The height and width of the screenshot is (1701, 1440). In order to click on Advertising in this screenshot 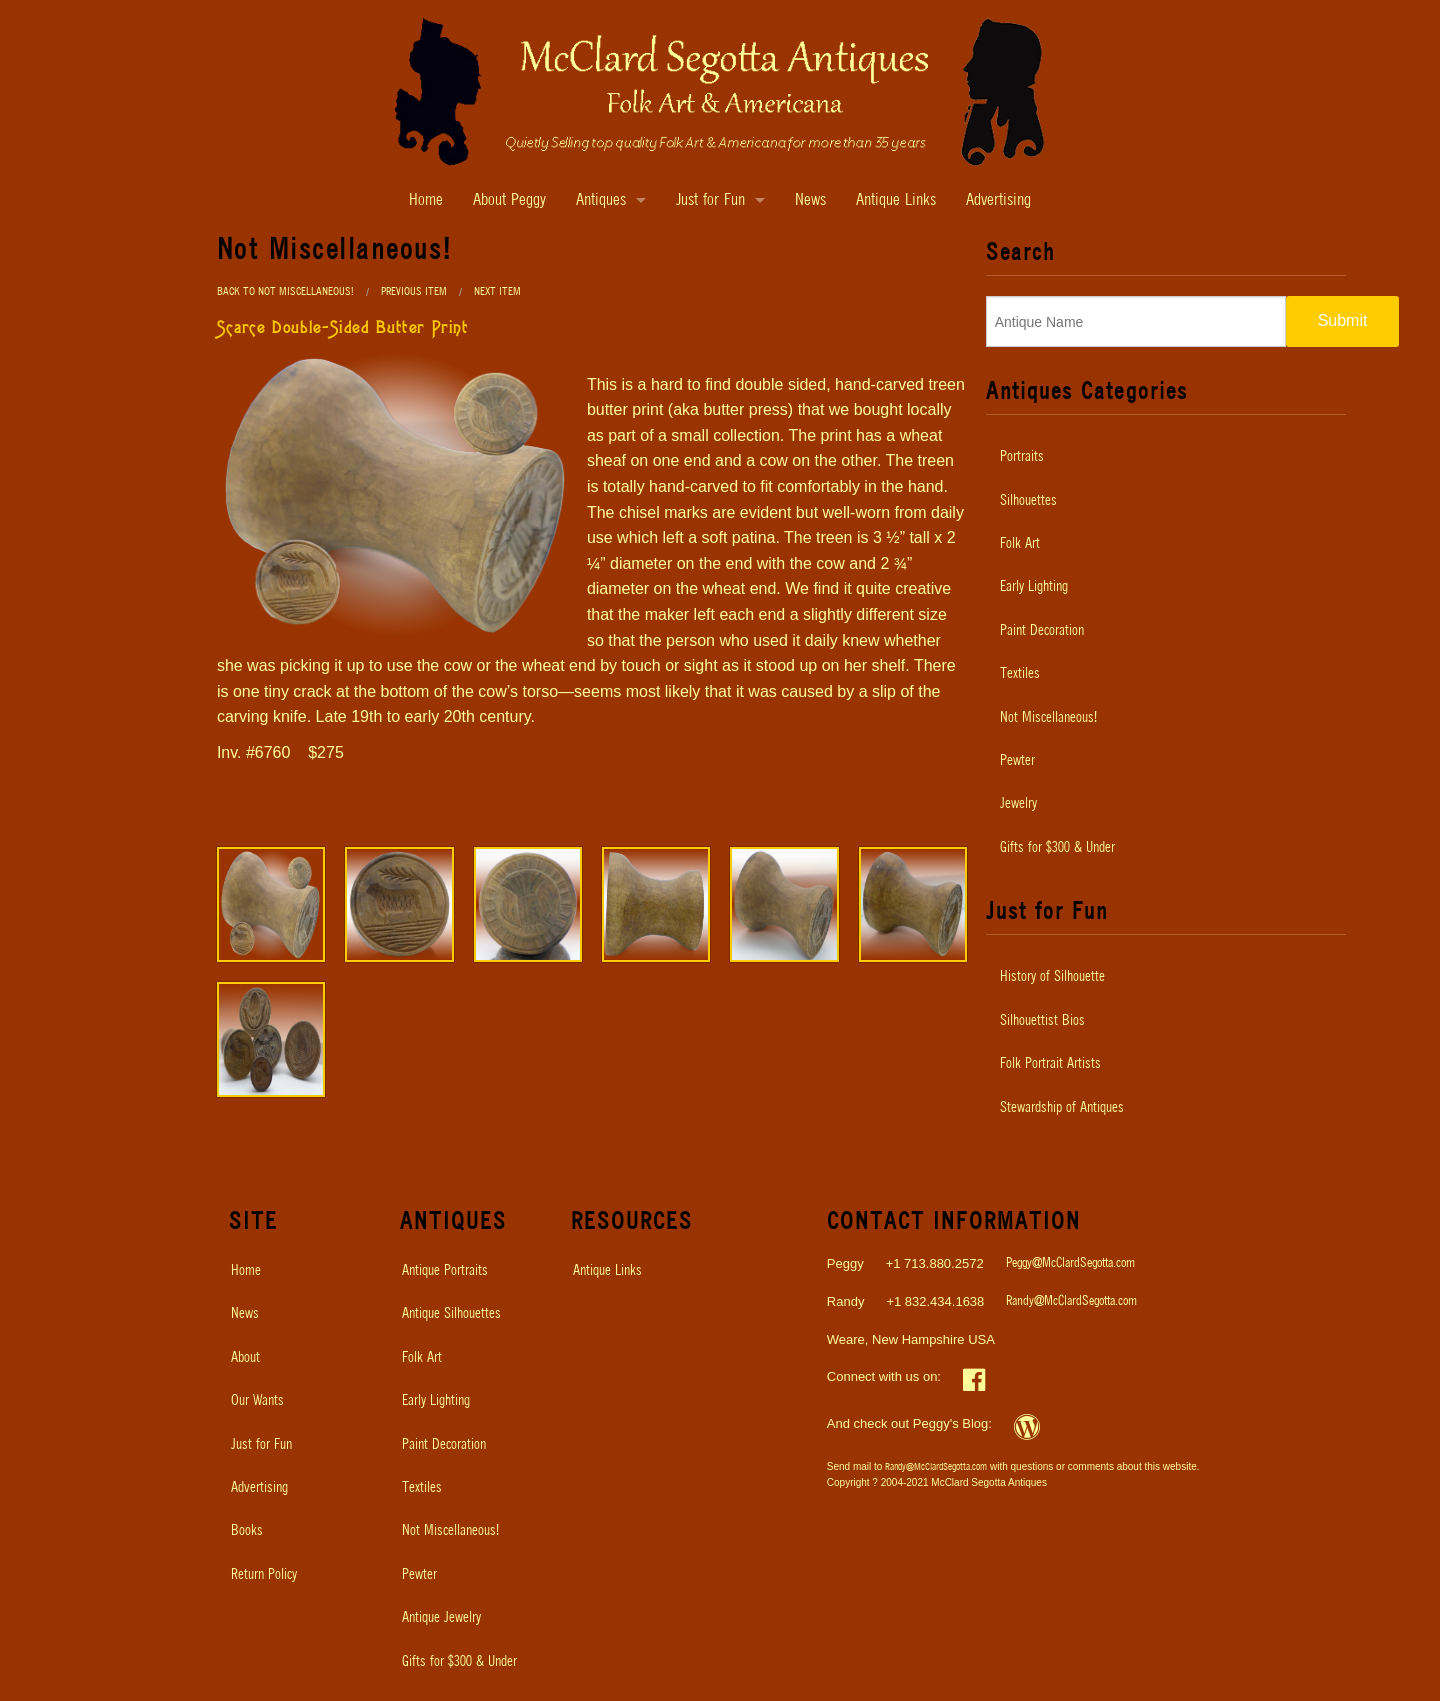, I will do `click(998, 200)`.